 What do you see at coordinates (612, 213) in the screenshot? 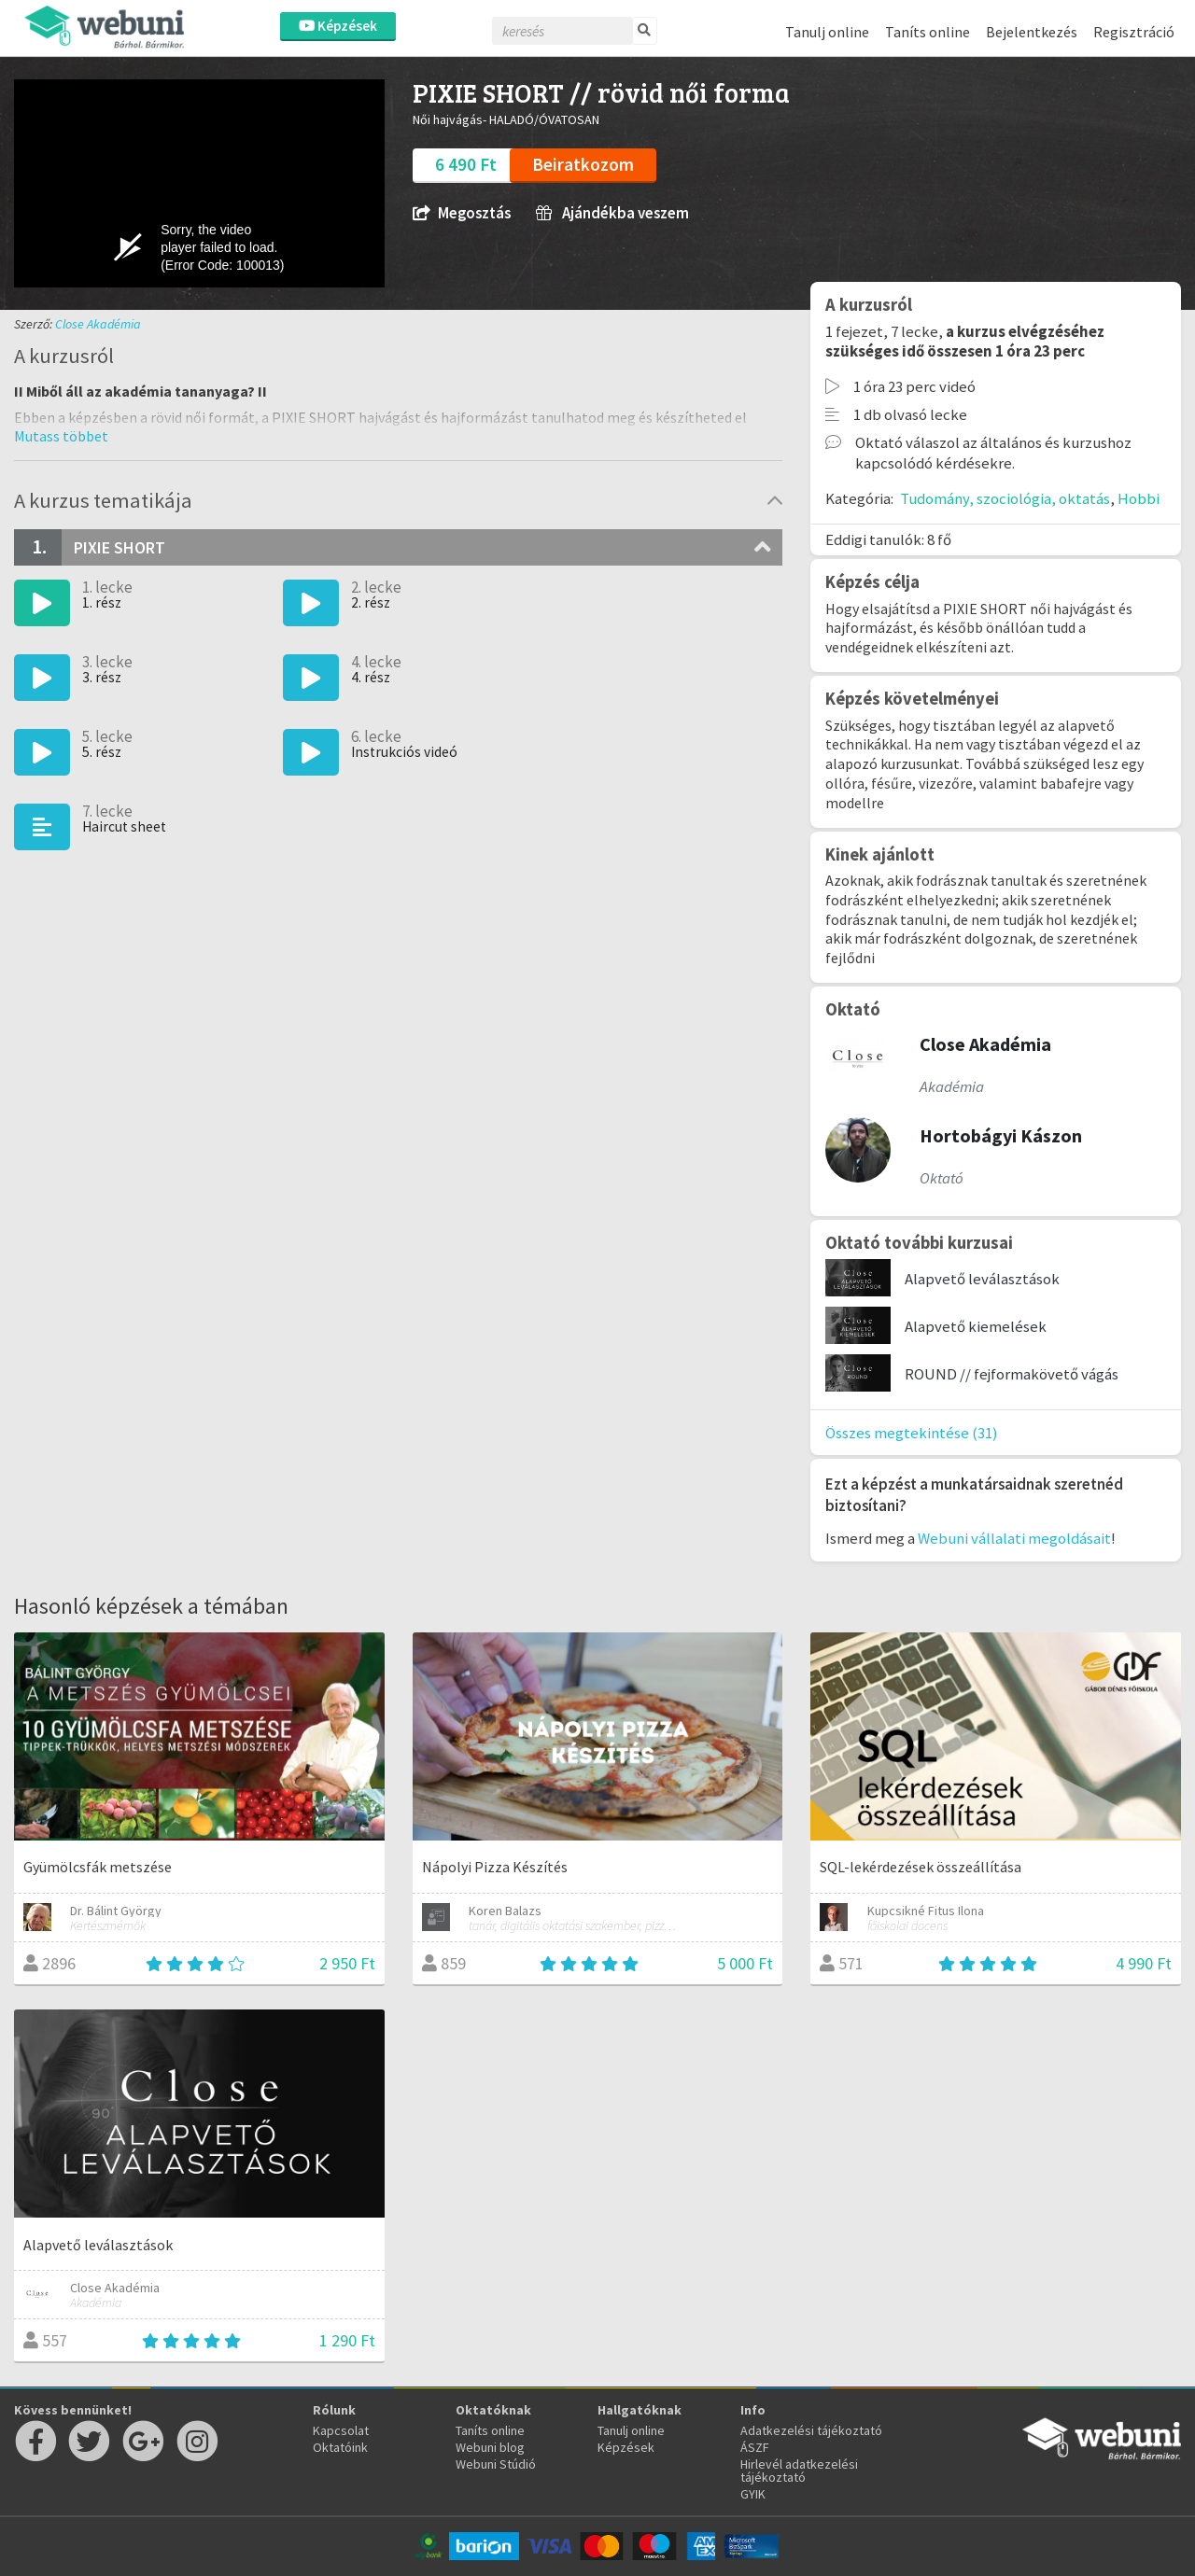
I see `Ajándékba veszem` at bounding box center [612, 213].